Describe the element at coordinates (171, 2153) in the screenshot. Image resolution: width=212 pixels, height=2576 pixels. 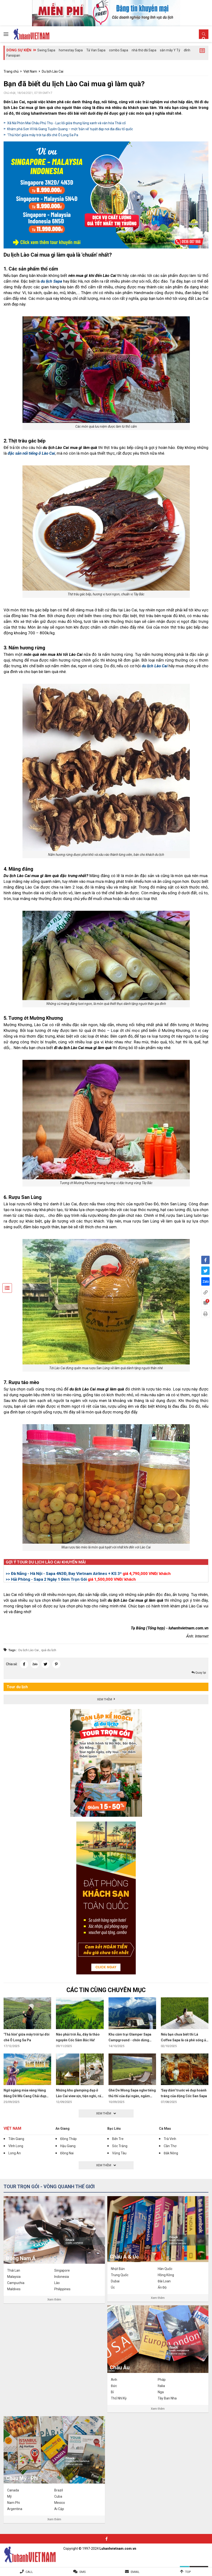
I see `Đắk Nông` at that location.